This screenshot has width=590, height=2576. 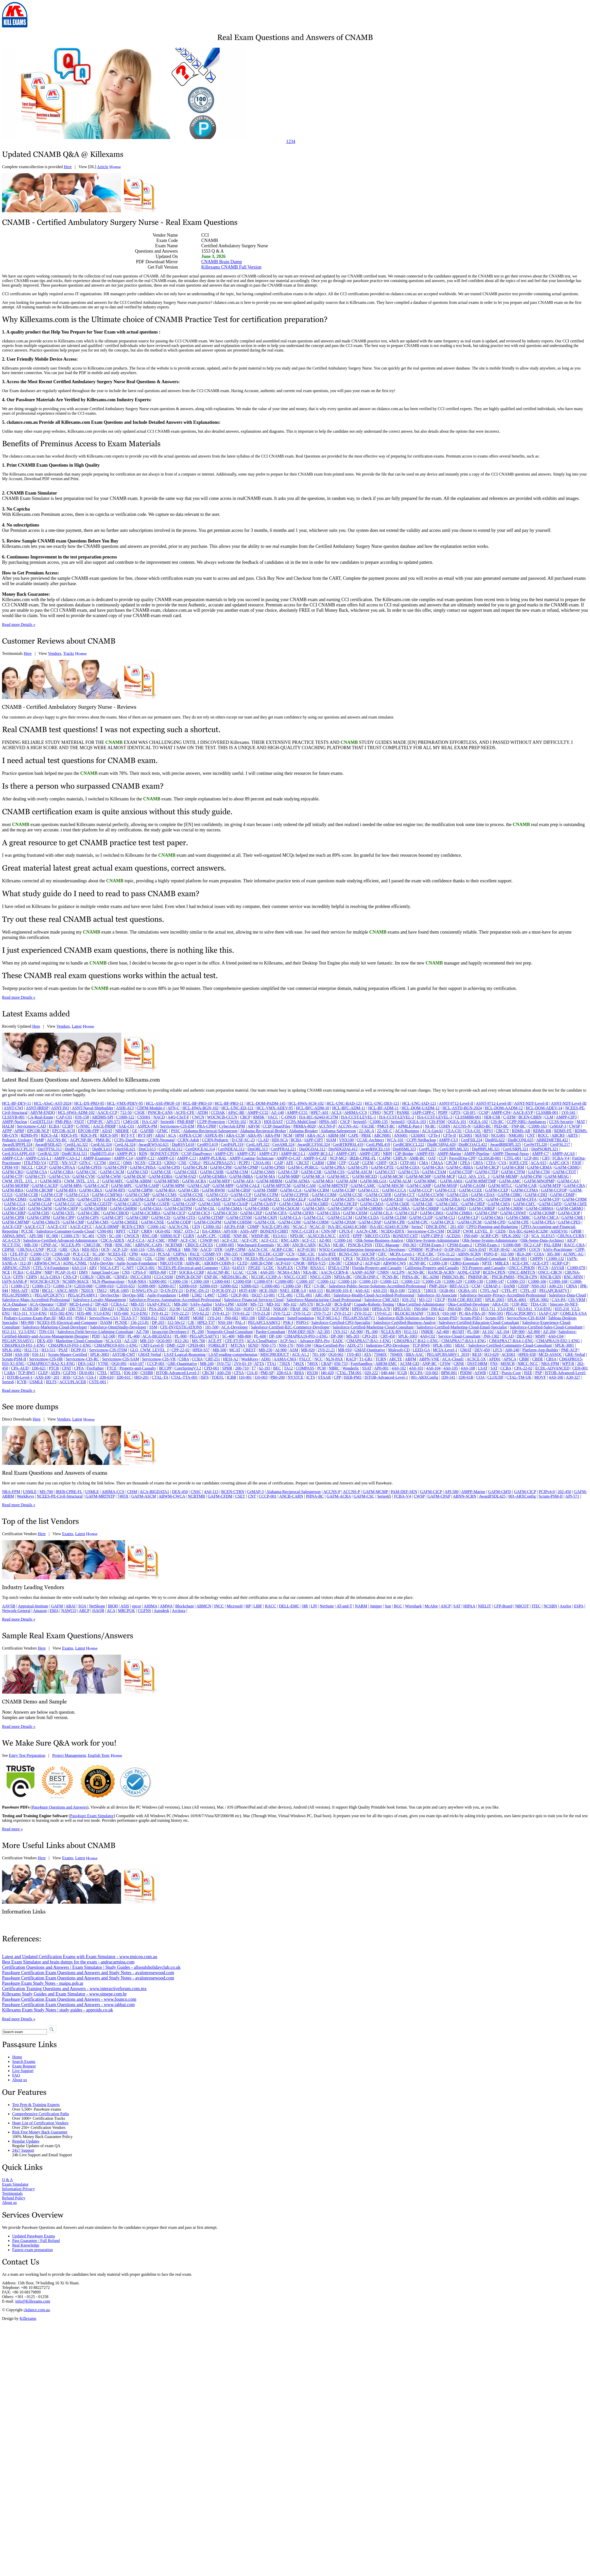 I want to click on PCNSE, so click(x=121, y=1322).